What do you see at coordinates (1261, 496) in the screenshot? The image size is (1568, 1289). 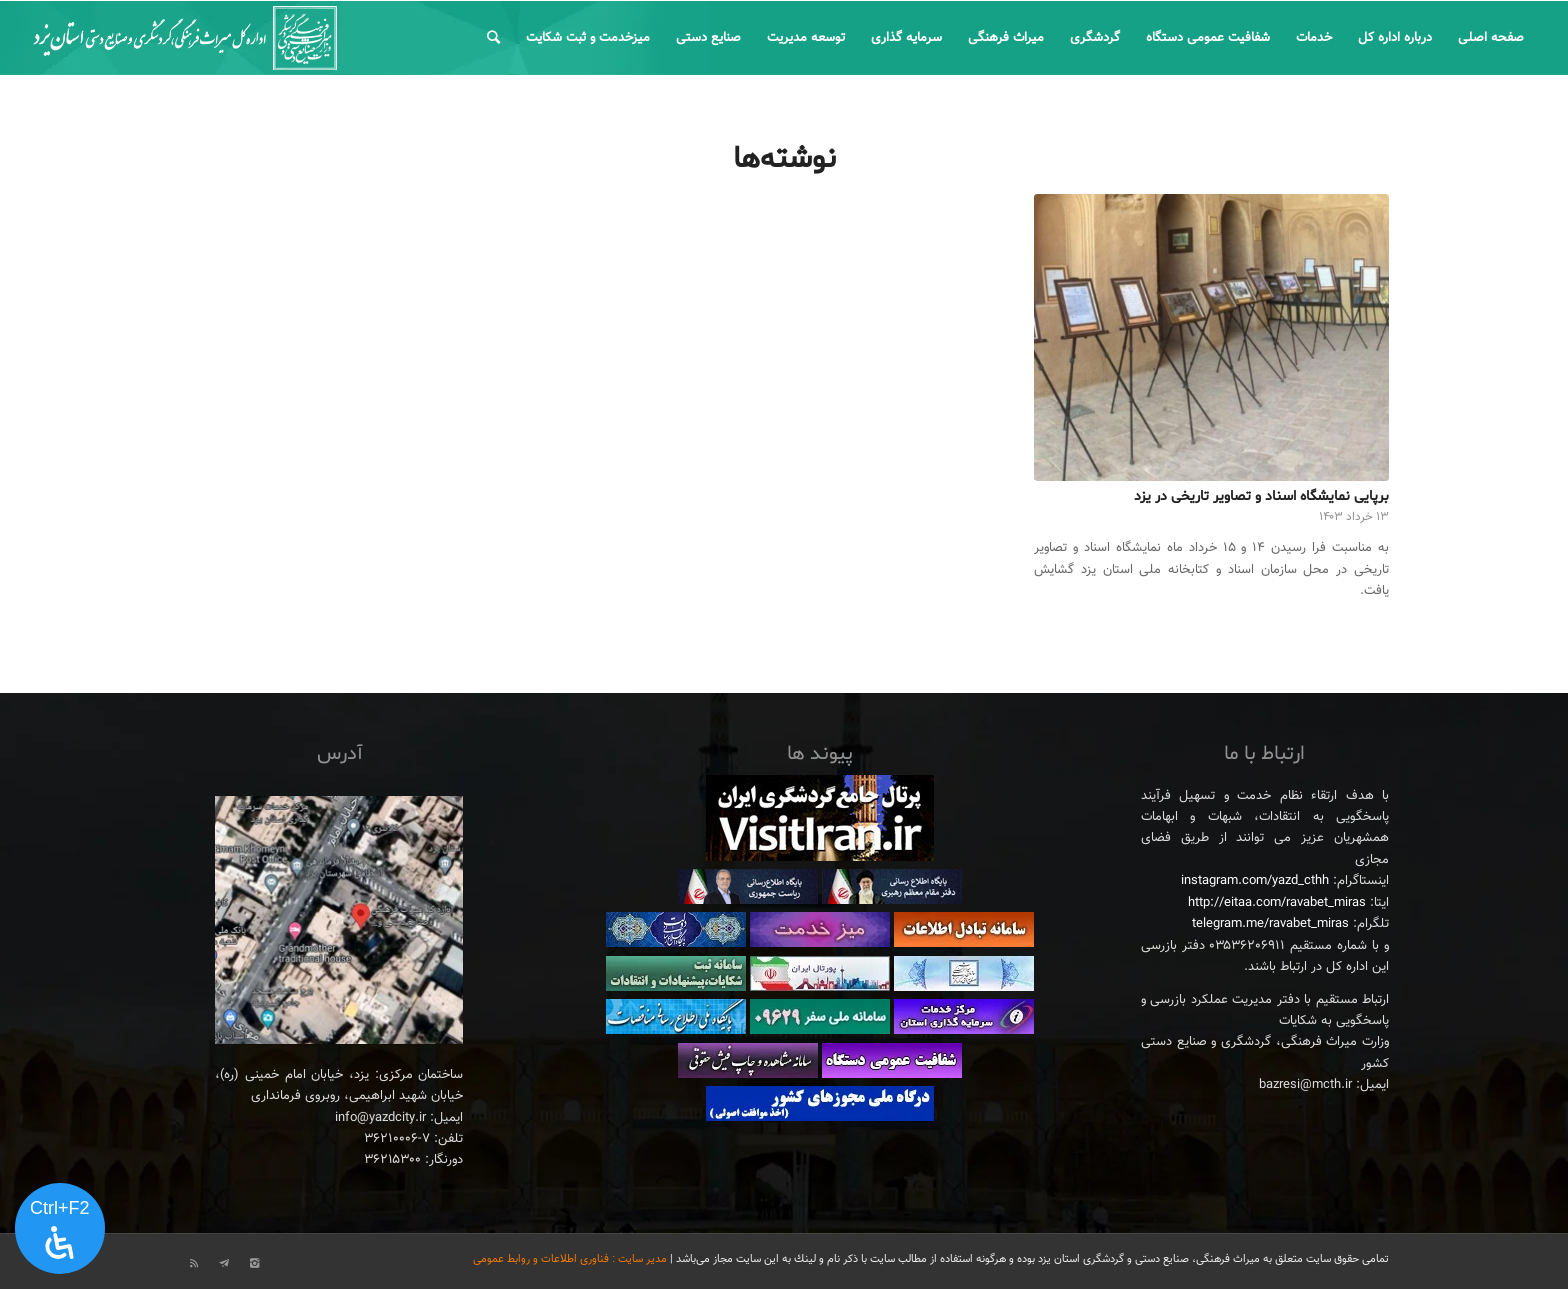 I see `برپایی نمایشگاه اسناد و تصاویر تاریخی در یزد` at bounding box center [1261, 496].